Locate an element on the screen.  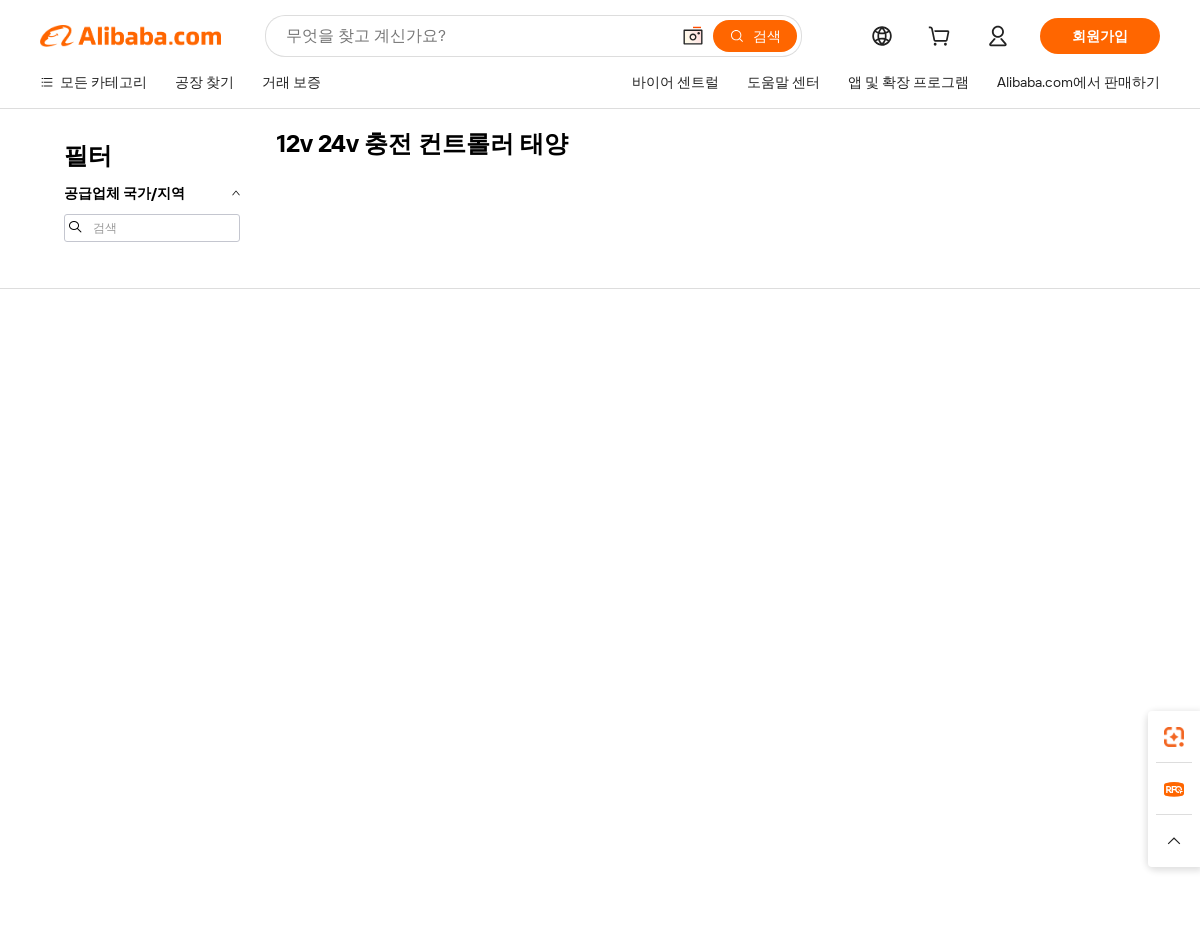
[Search Alibaba] is located at coordinates (475, 36).